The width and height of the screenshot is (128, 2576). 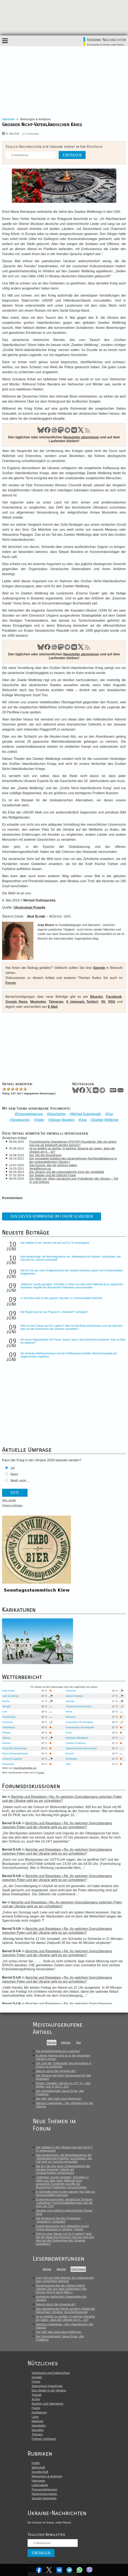 I want to click on Sumy, so click(x=69, y=1729).